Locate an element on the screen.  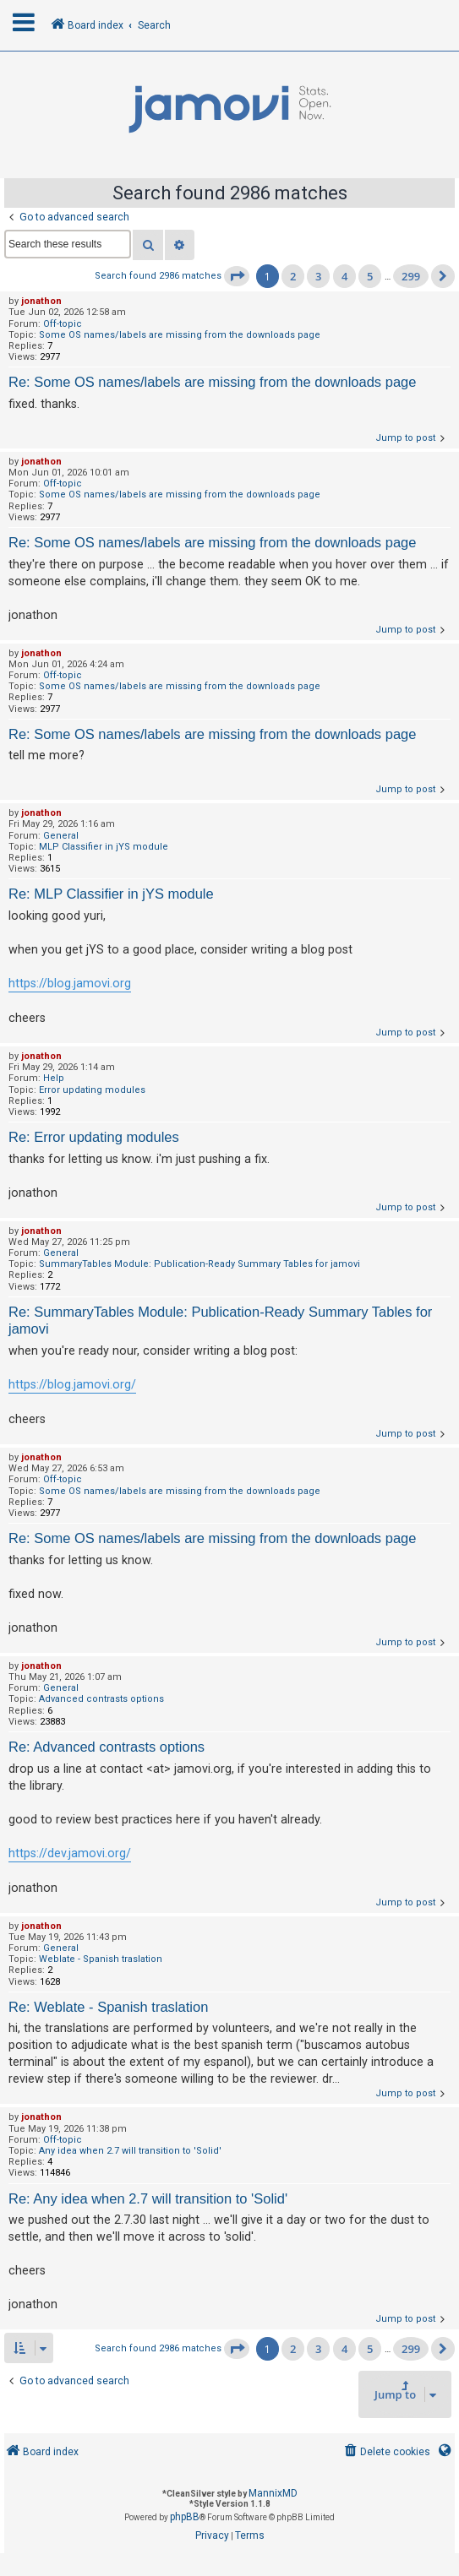
phpBB is located at coordinates (184, 2517).